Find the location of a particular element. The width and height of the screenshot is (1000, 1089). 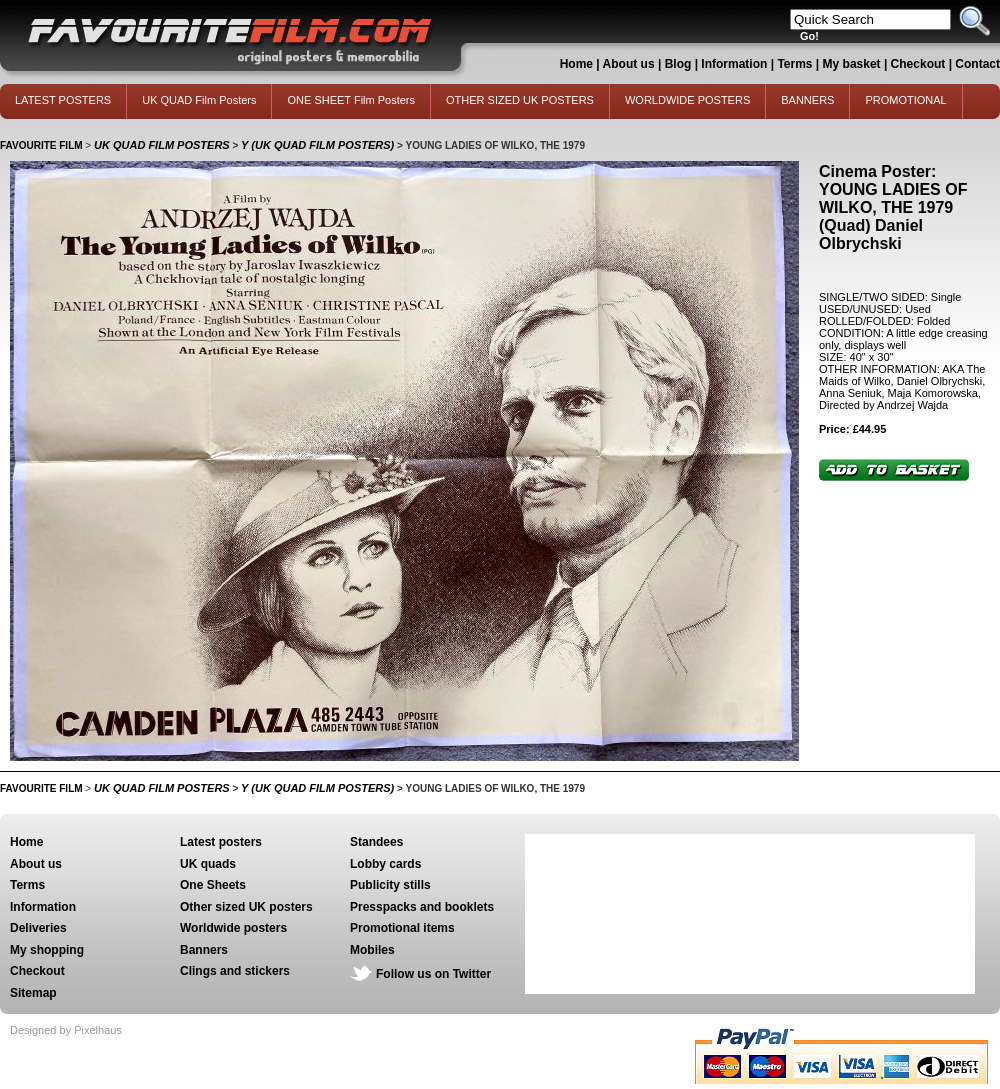

Other sized UK posters is located at coordinates (246, 907).